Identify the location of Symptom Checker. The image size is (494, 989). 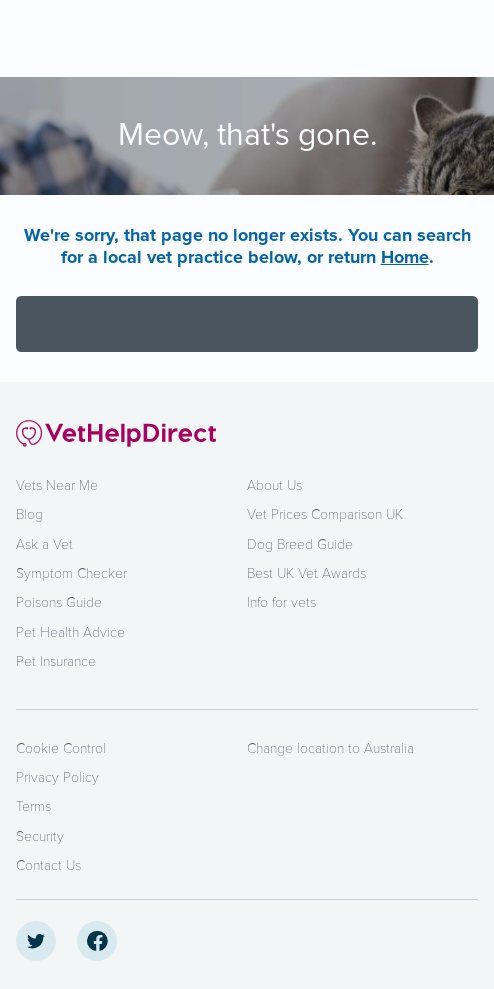
(71, 573).